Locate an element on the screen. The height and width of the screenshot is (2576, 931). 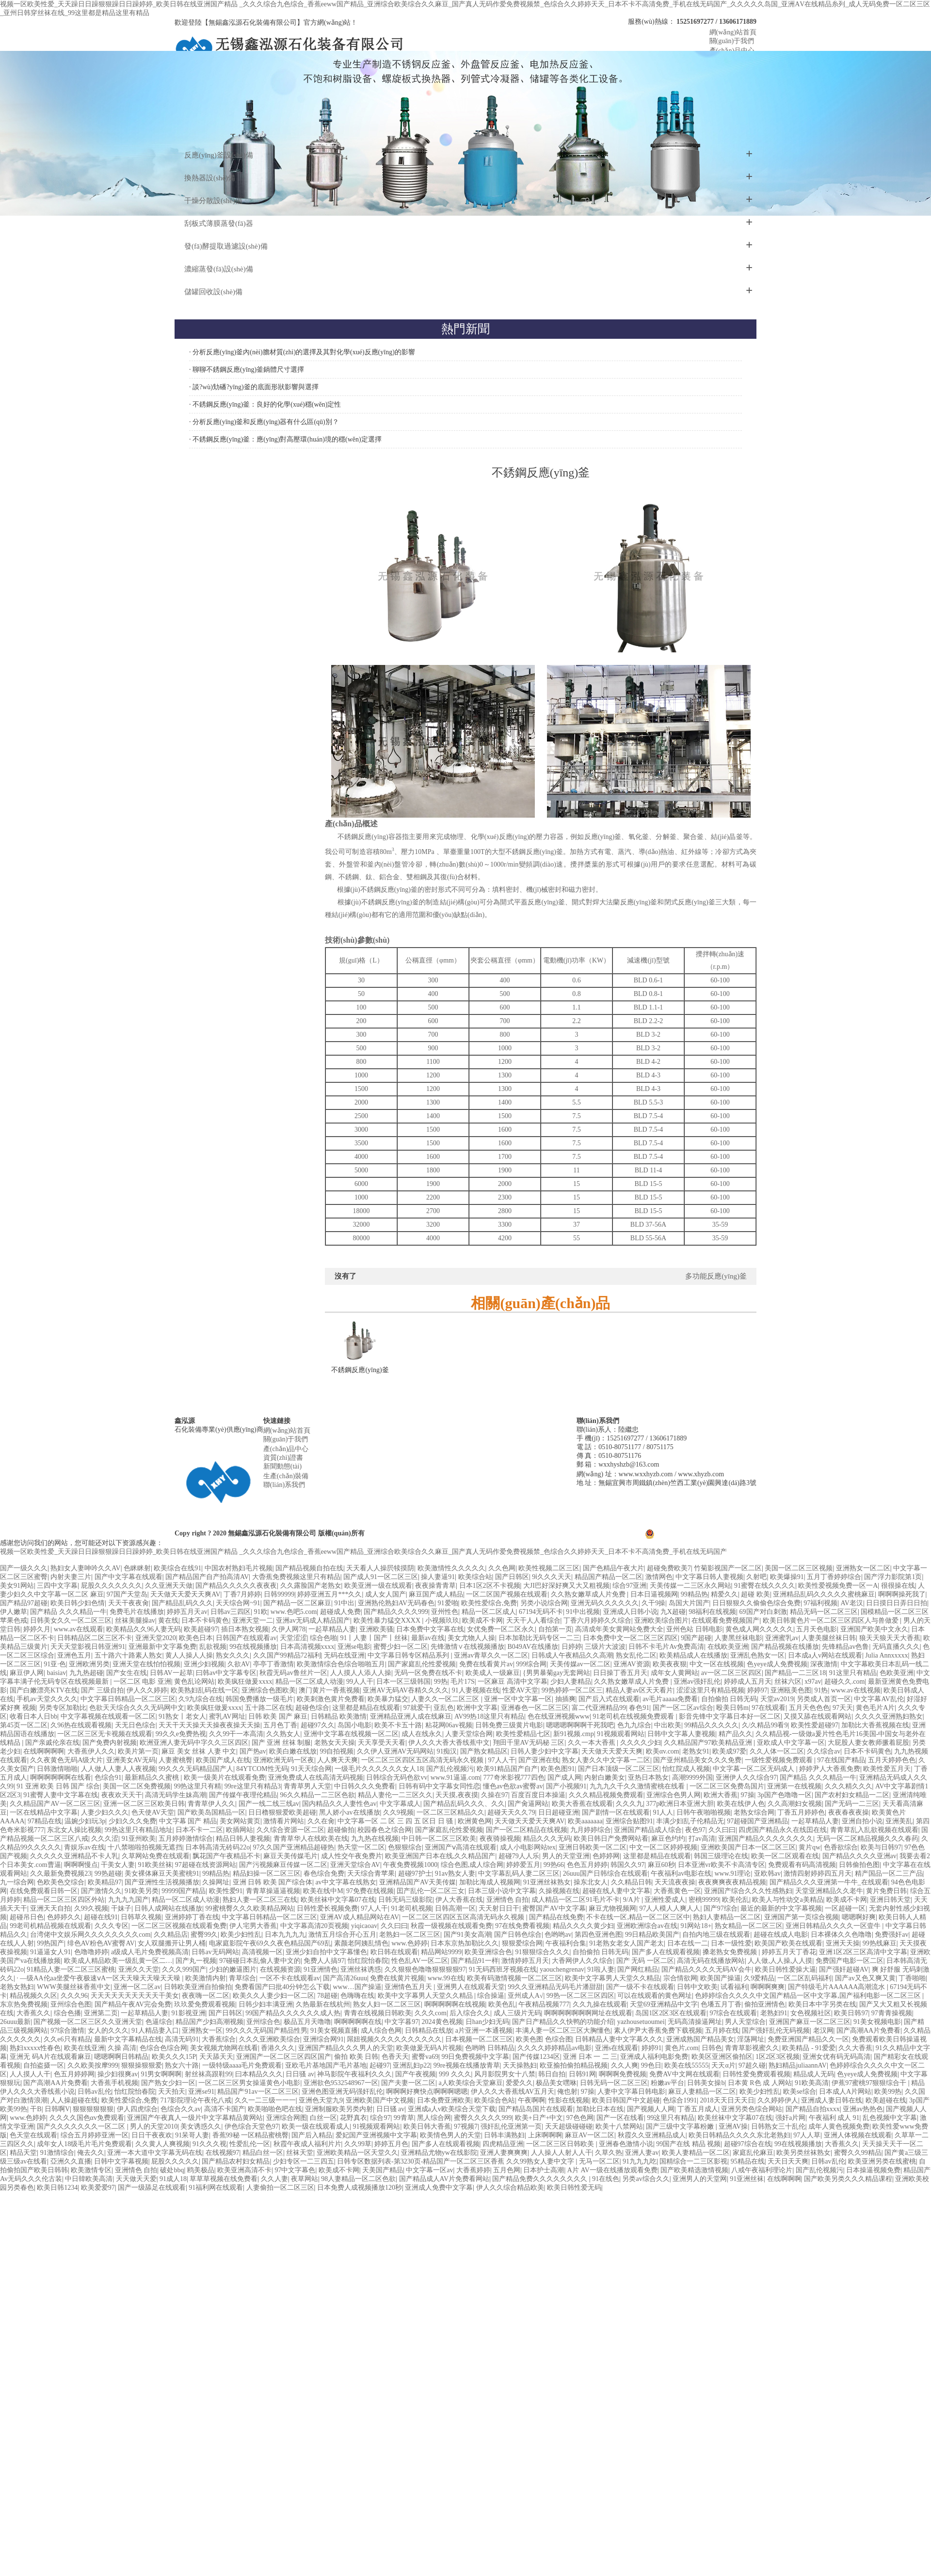
国产亲戚伦亲在线 is located at coordinates (52, 1742).